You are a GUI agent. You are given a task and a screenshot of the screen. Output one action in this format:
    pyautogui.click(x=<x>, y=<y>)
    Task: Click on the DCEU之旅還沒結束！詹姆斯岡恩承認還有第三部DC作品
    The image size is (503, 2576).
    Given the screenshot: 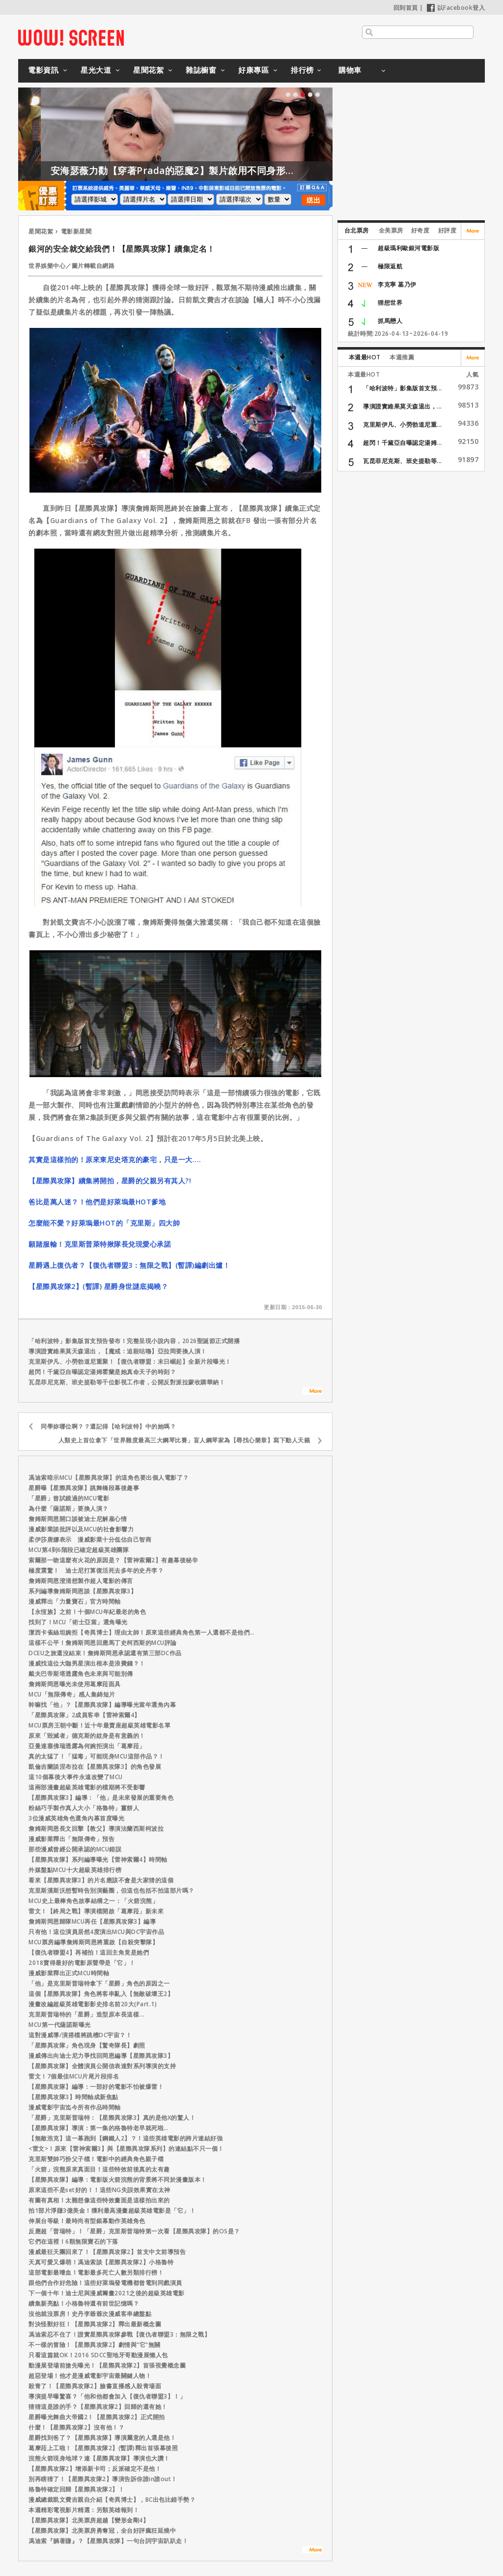 What is the action you would take?
    pyautogui.click(x=105, y=1653)
    